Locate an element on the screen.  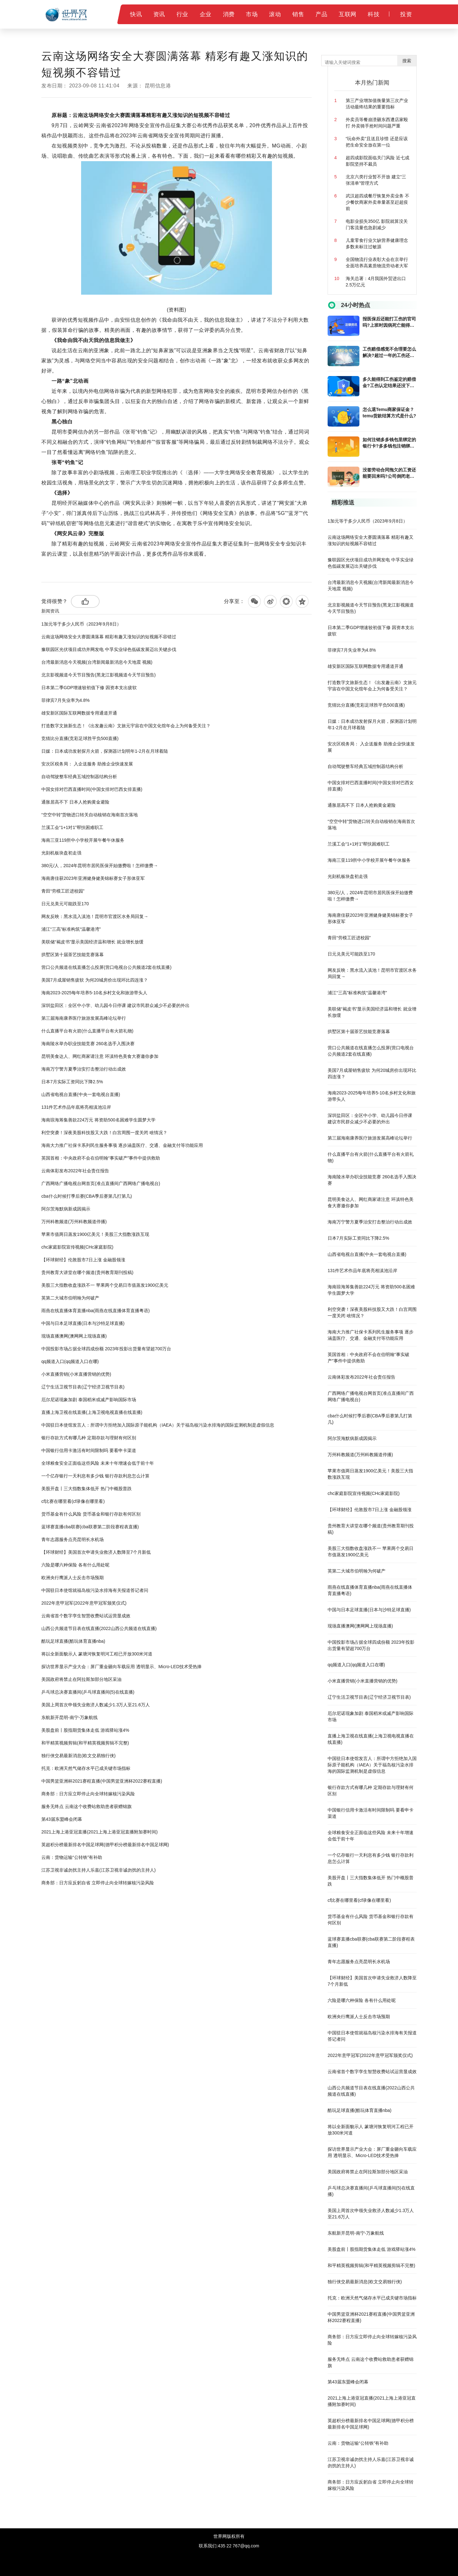
山西省电视台直播(中央一套电视台直播) is located at coordinates (80, 1094).